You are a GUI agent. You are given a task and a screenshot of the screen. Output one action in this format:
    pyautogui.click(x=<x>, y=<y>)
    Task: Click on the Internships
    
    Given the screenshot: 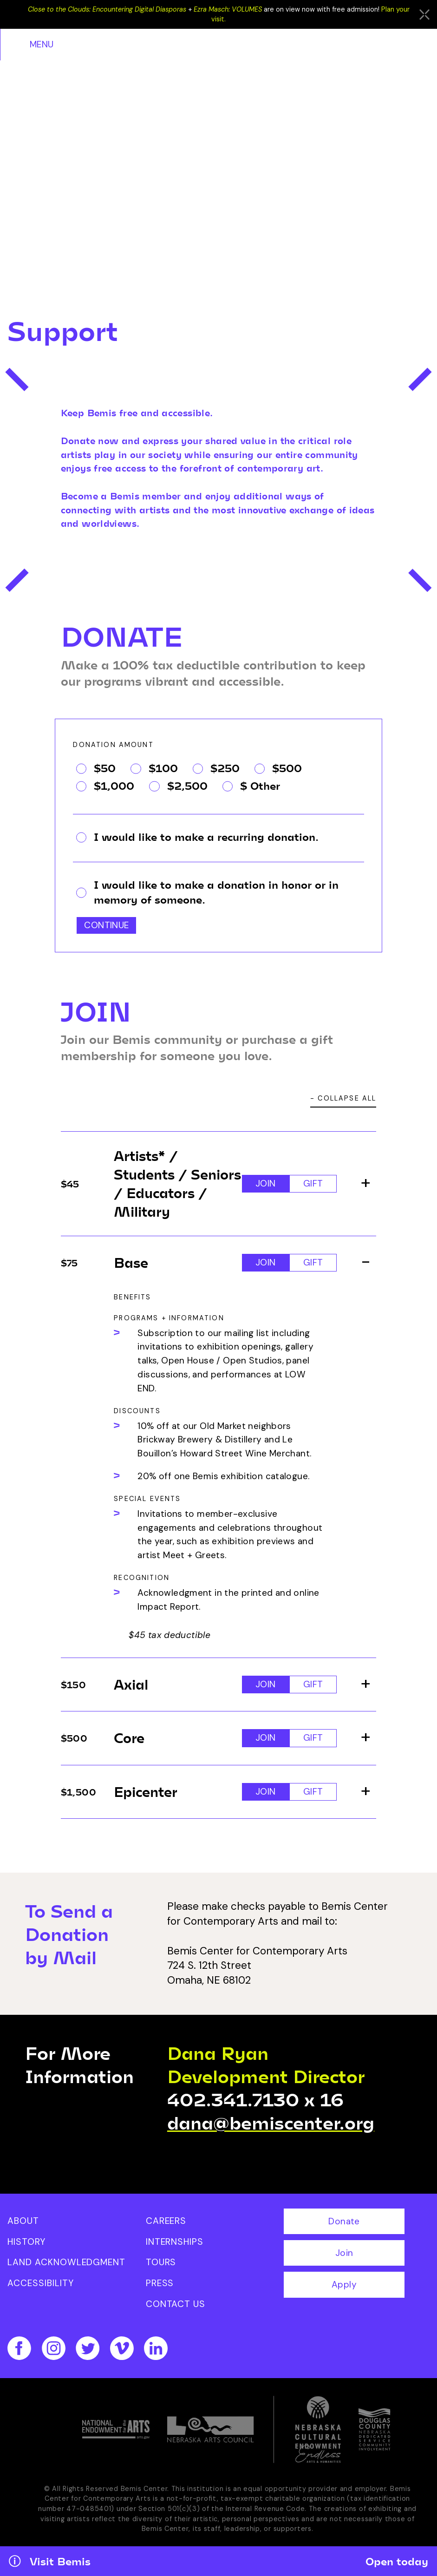 What is the action you would take?
    pyautogui.click(x=175, y=2246)
    